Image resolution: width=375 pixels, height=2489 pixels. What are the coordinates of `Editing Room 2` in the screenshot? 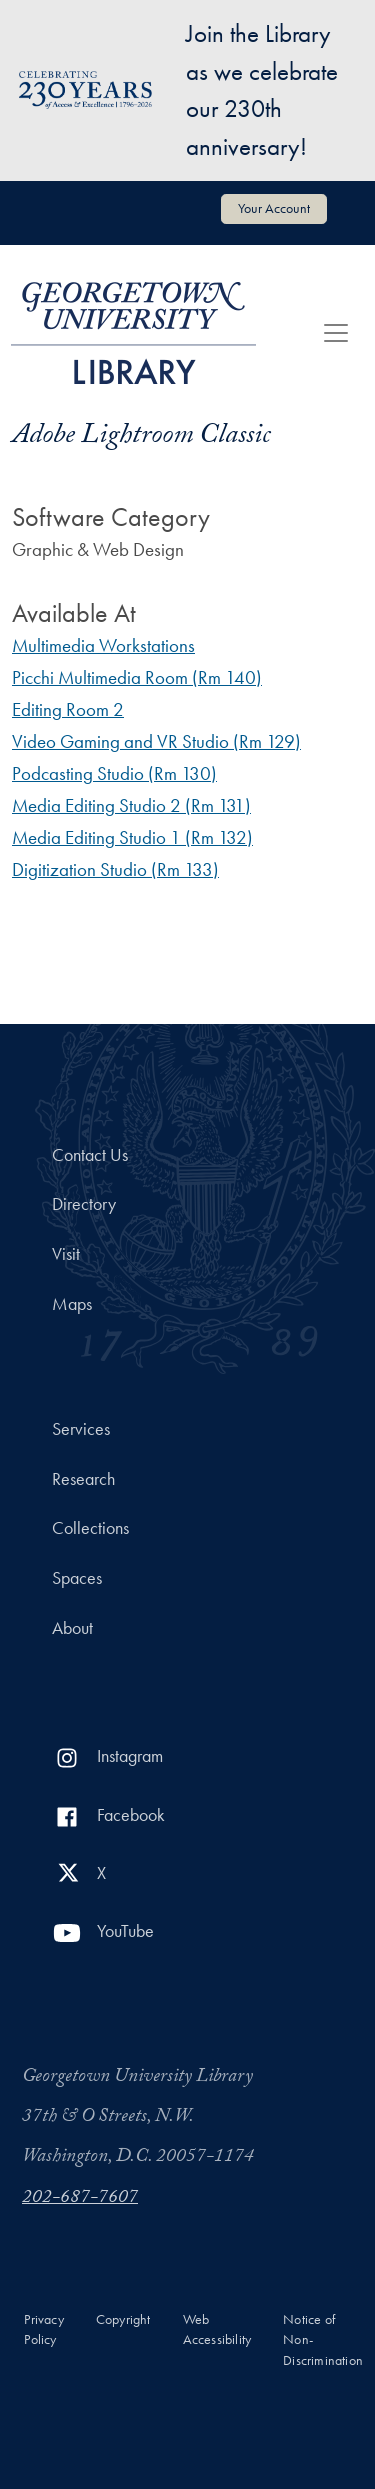 It's located at (68, 709).